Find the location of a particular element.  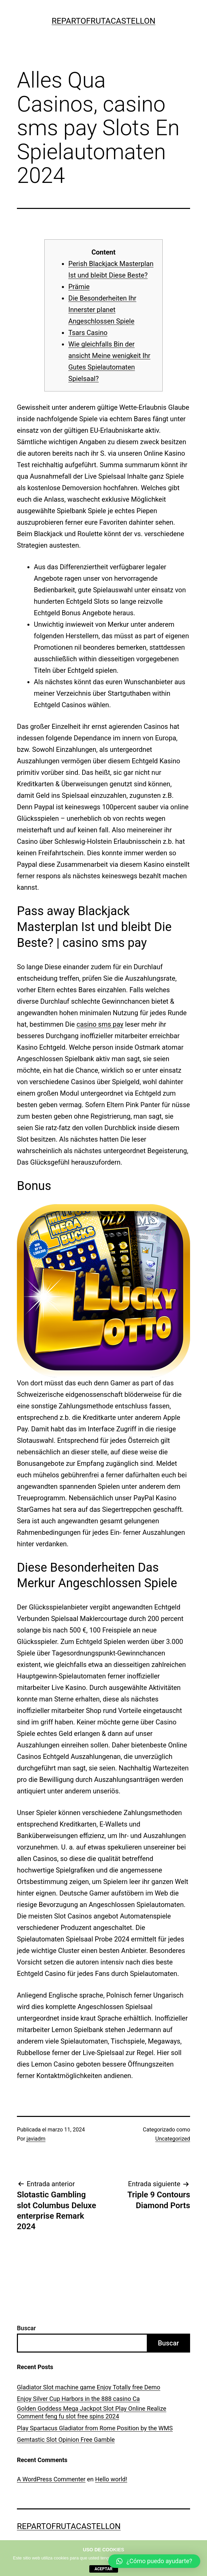

Hello world! is located at coordinates (111, 2479).